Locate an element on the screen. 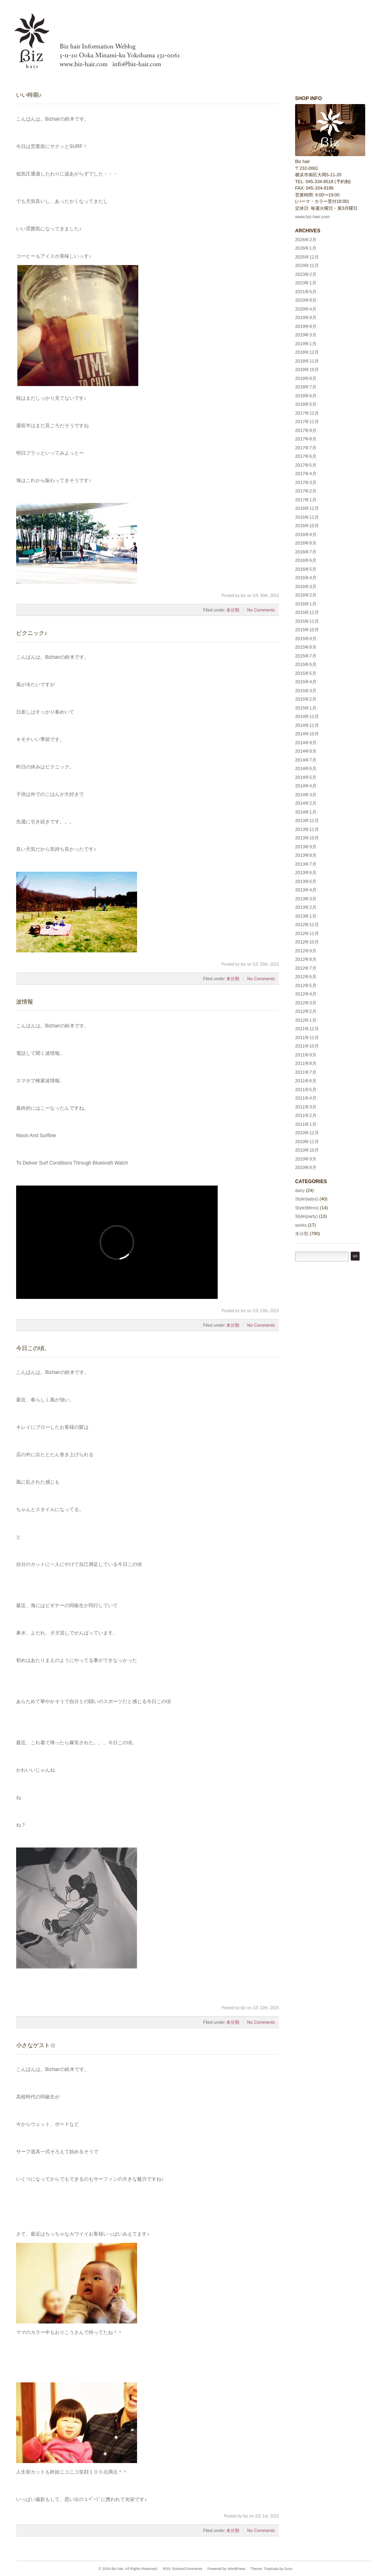 The width and height of the screenshot is (387, 2576). Entries is located at coordinates (178, 2569).